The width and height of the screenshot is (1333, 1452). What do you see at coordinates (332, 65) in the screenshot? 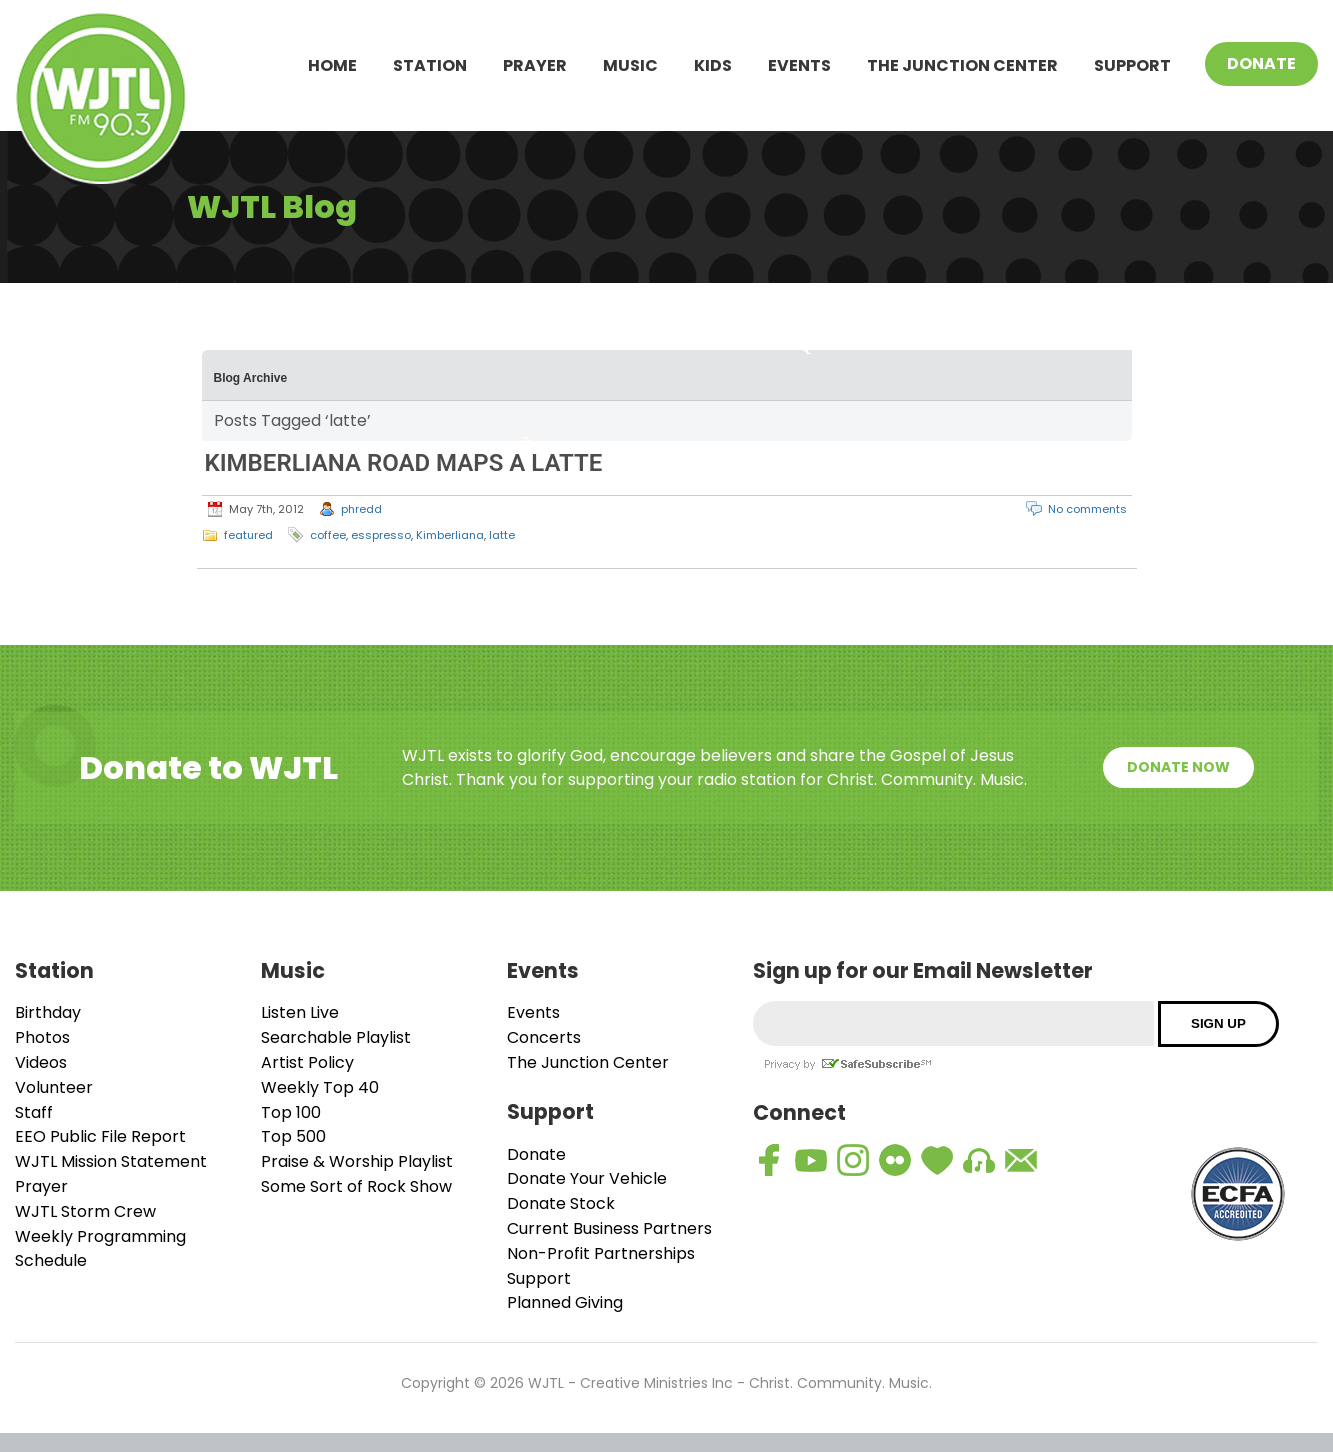
I see `Home` at bounding box center [332, 65].